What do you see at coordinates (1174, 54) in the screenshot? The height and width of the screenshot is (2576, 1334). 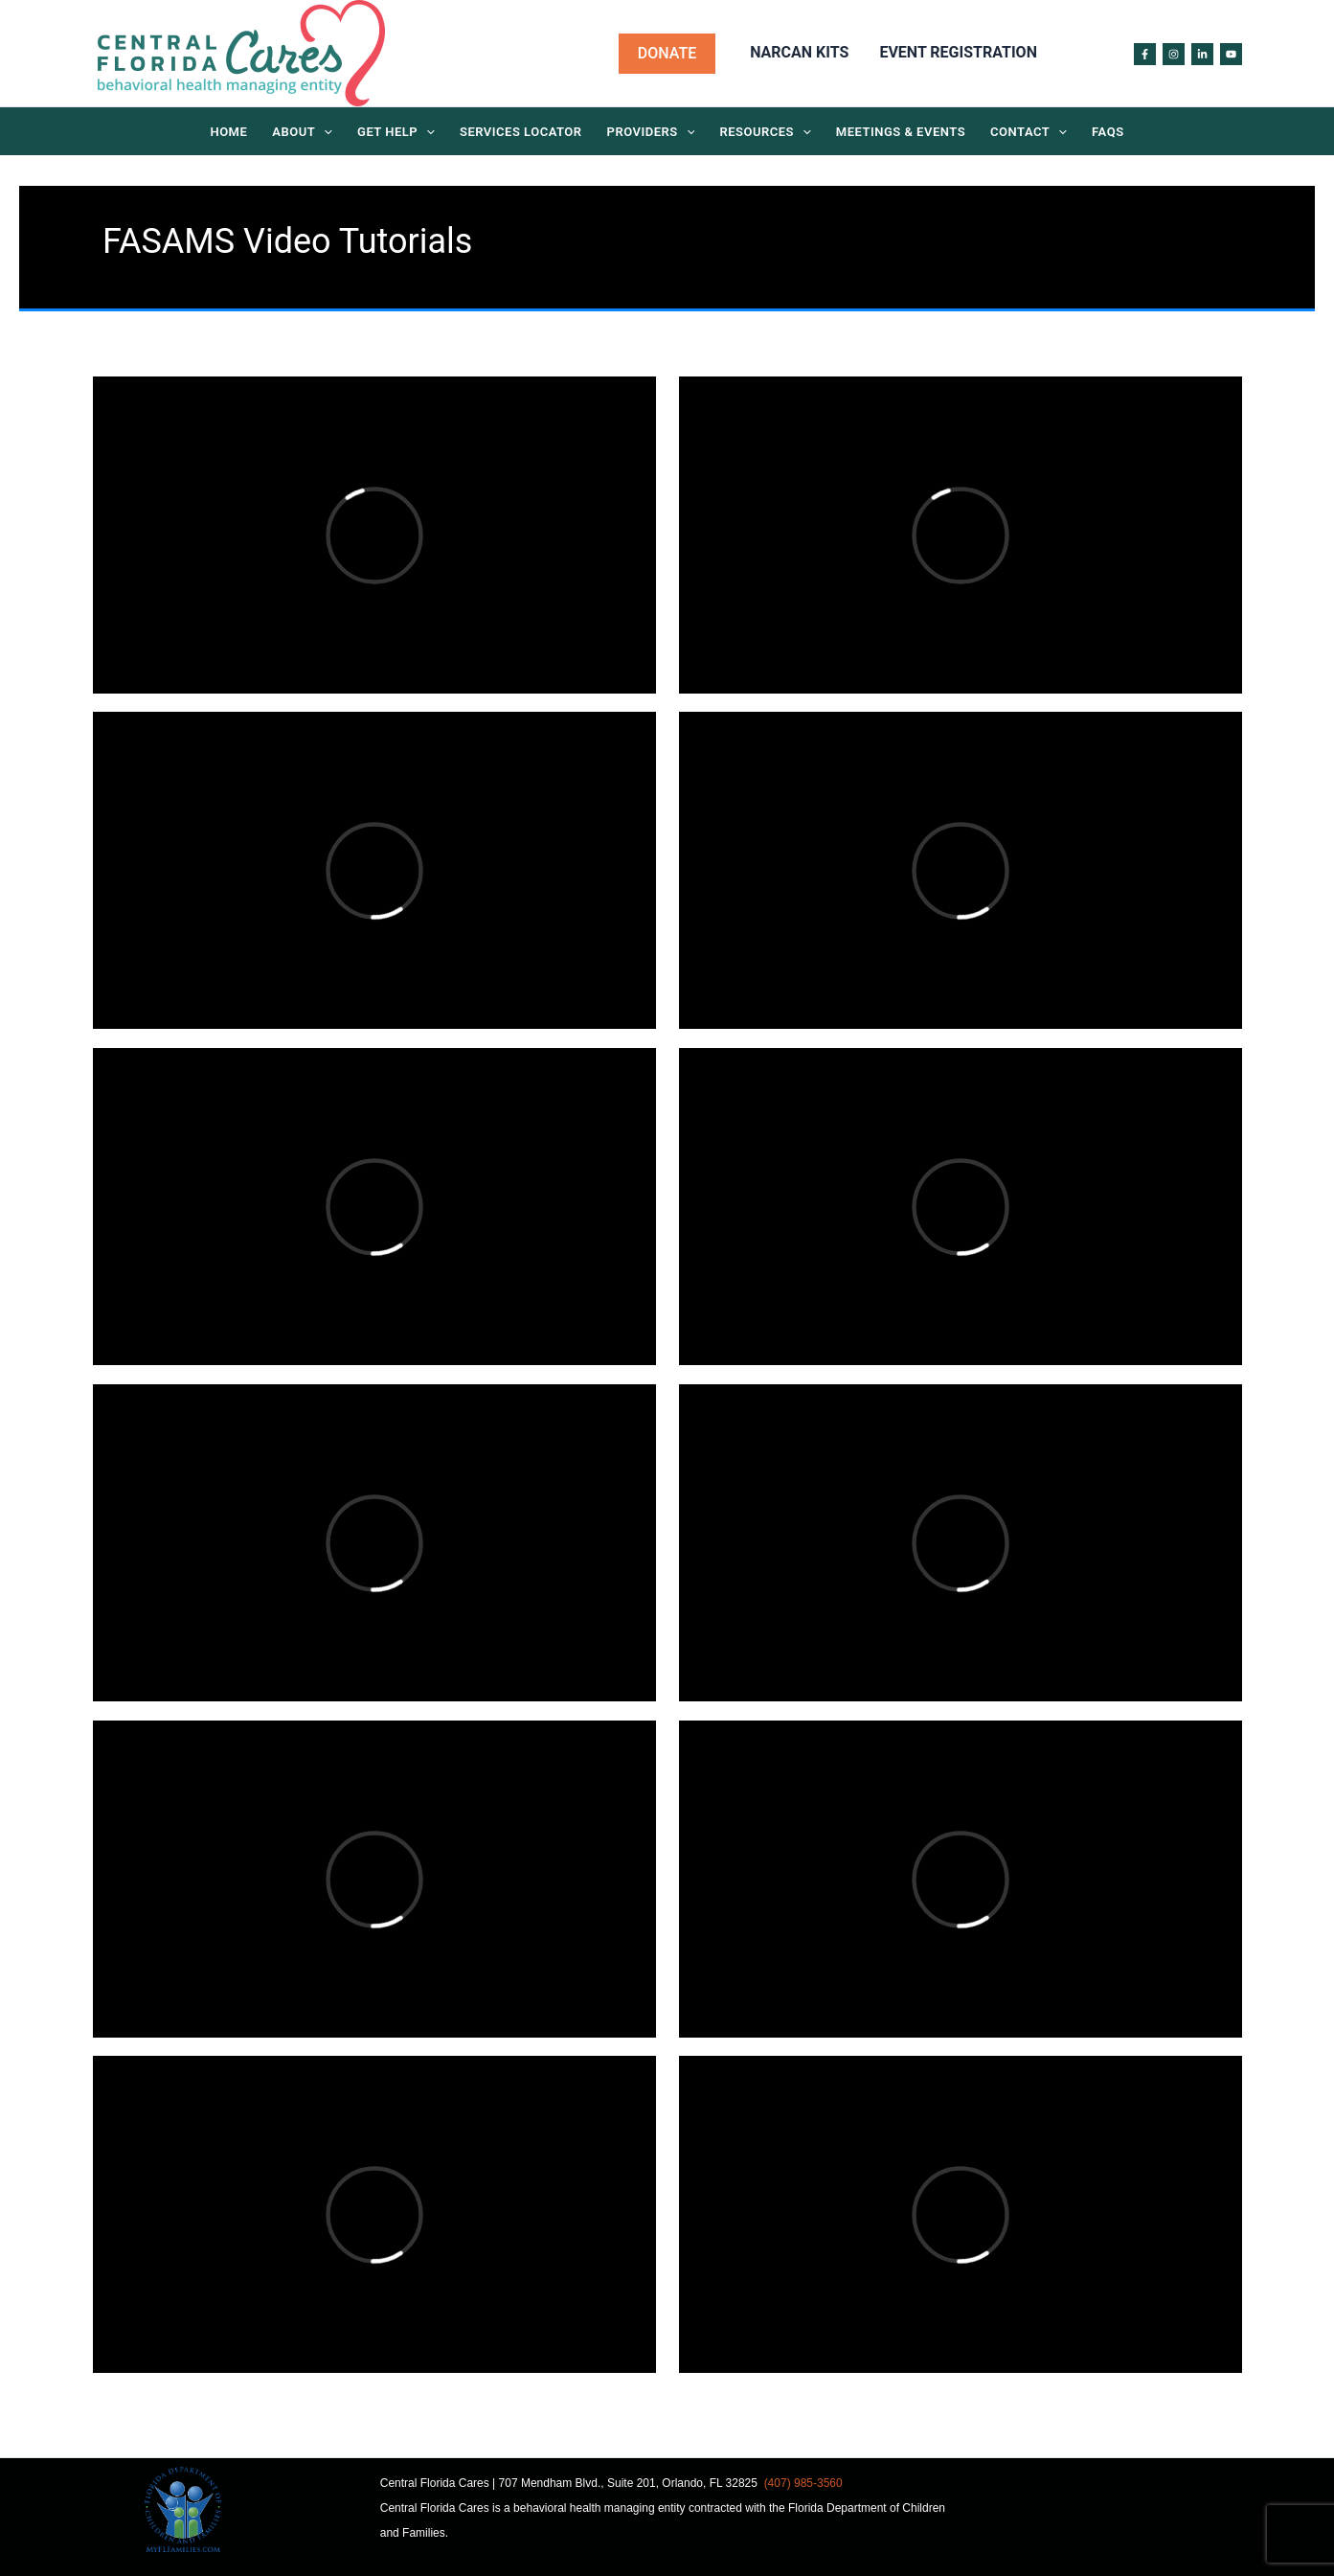 I see `[Instagram]` at bounding box center [1174, 54].